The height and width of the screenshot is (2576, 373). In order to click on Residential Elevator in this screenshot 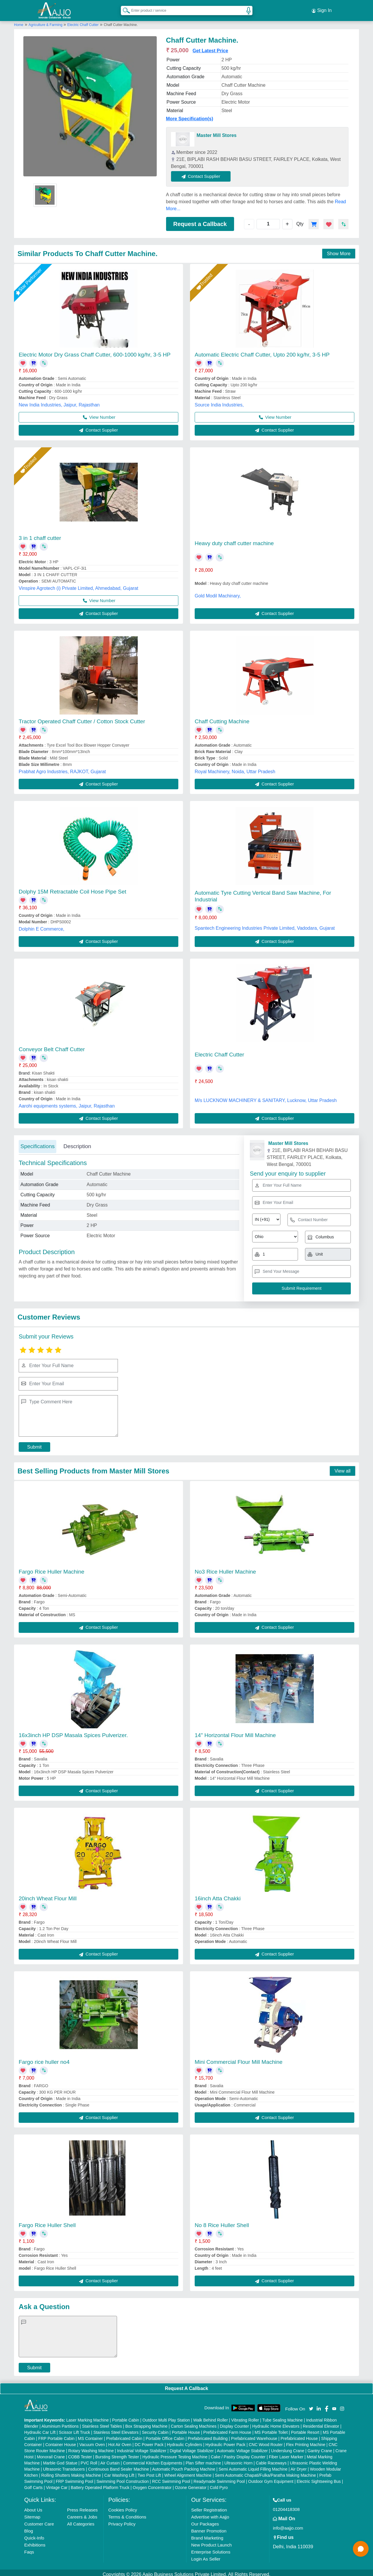, I will do `click(321, 2422)`.